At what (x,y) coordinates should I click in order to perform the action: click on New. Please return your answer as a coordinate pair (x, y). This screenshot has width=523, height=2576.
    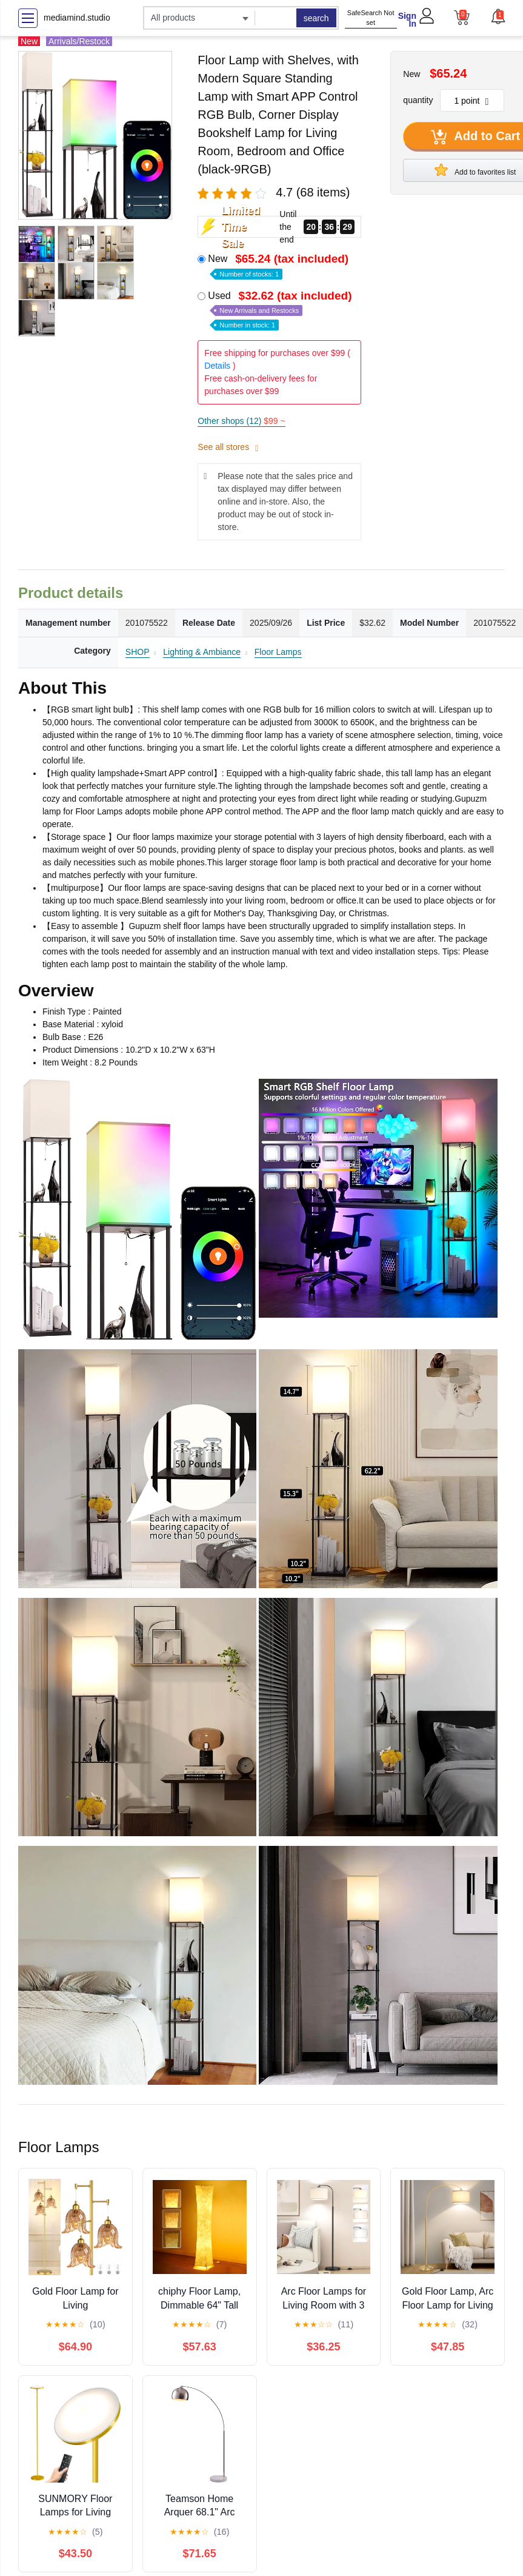
    Looking at the image, I should click on (279, 265).